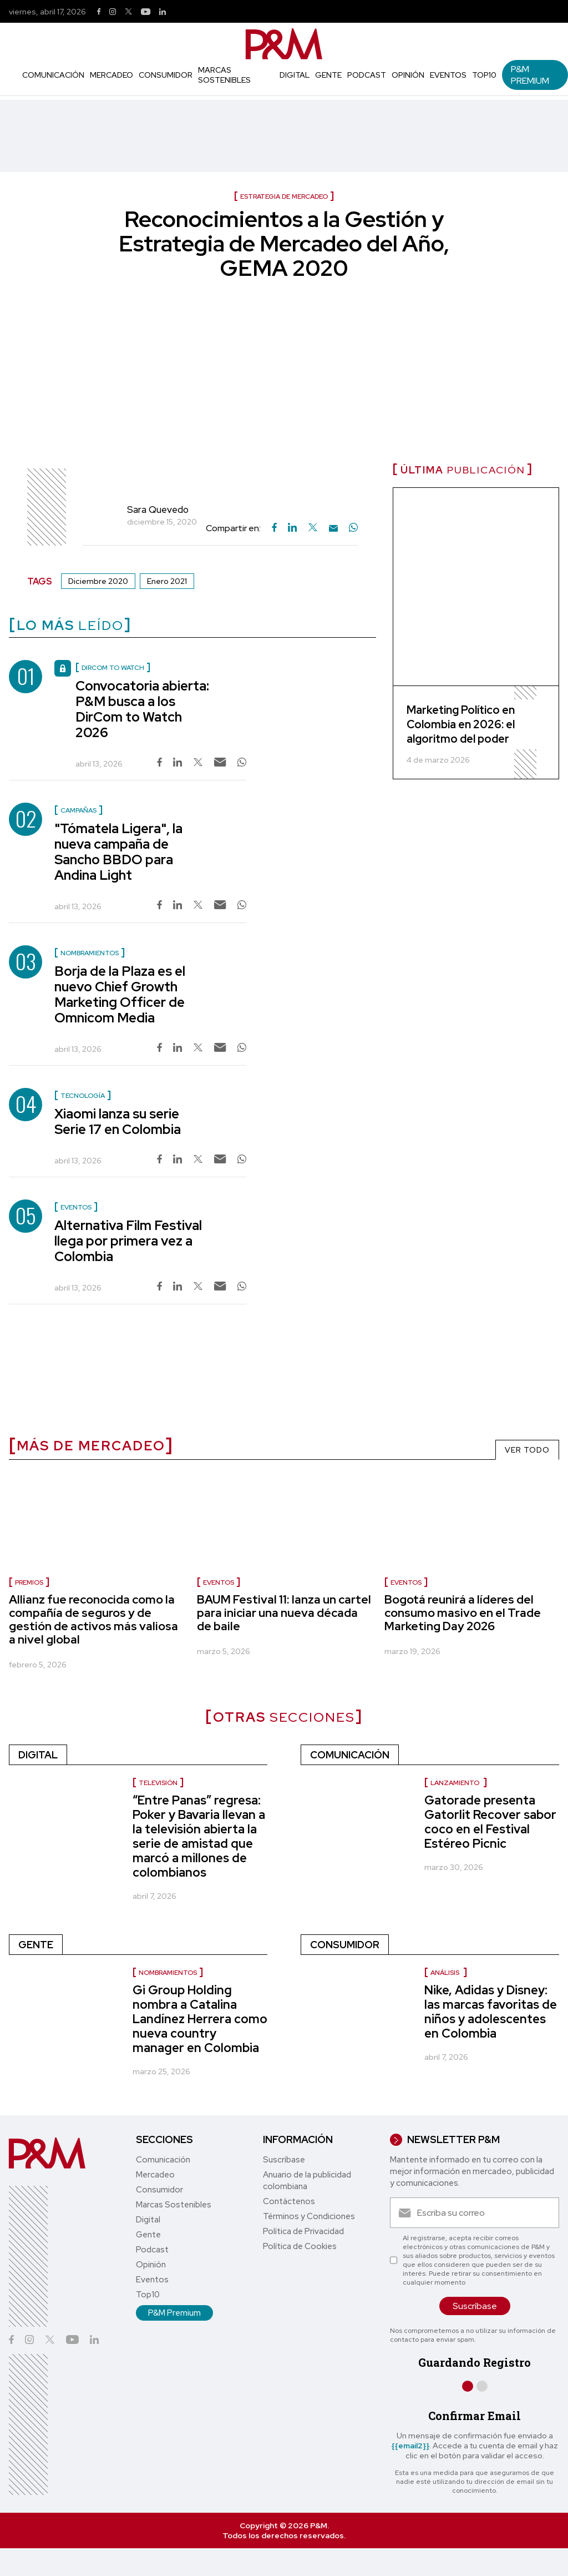  Describe the element at coordinates (165, 75) in the screenshot. I see `Consumidor` at that location.